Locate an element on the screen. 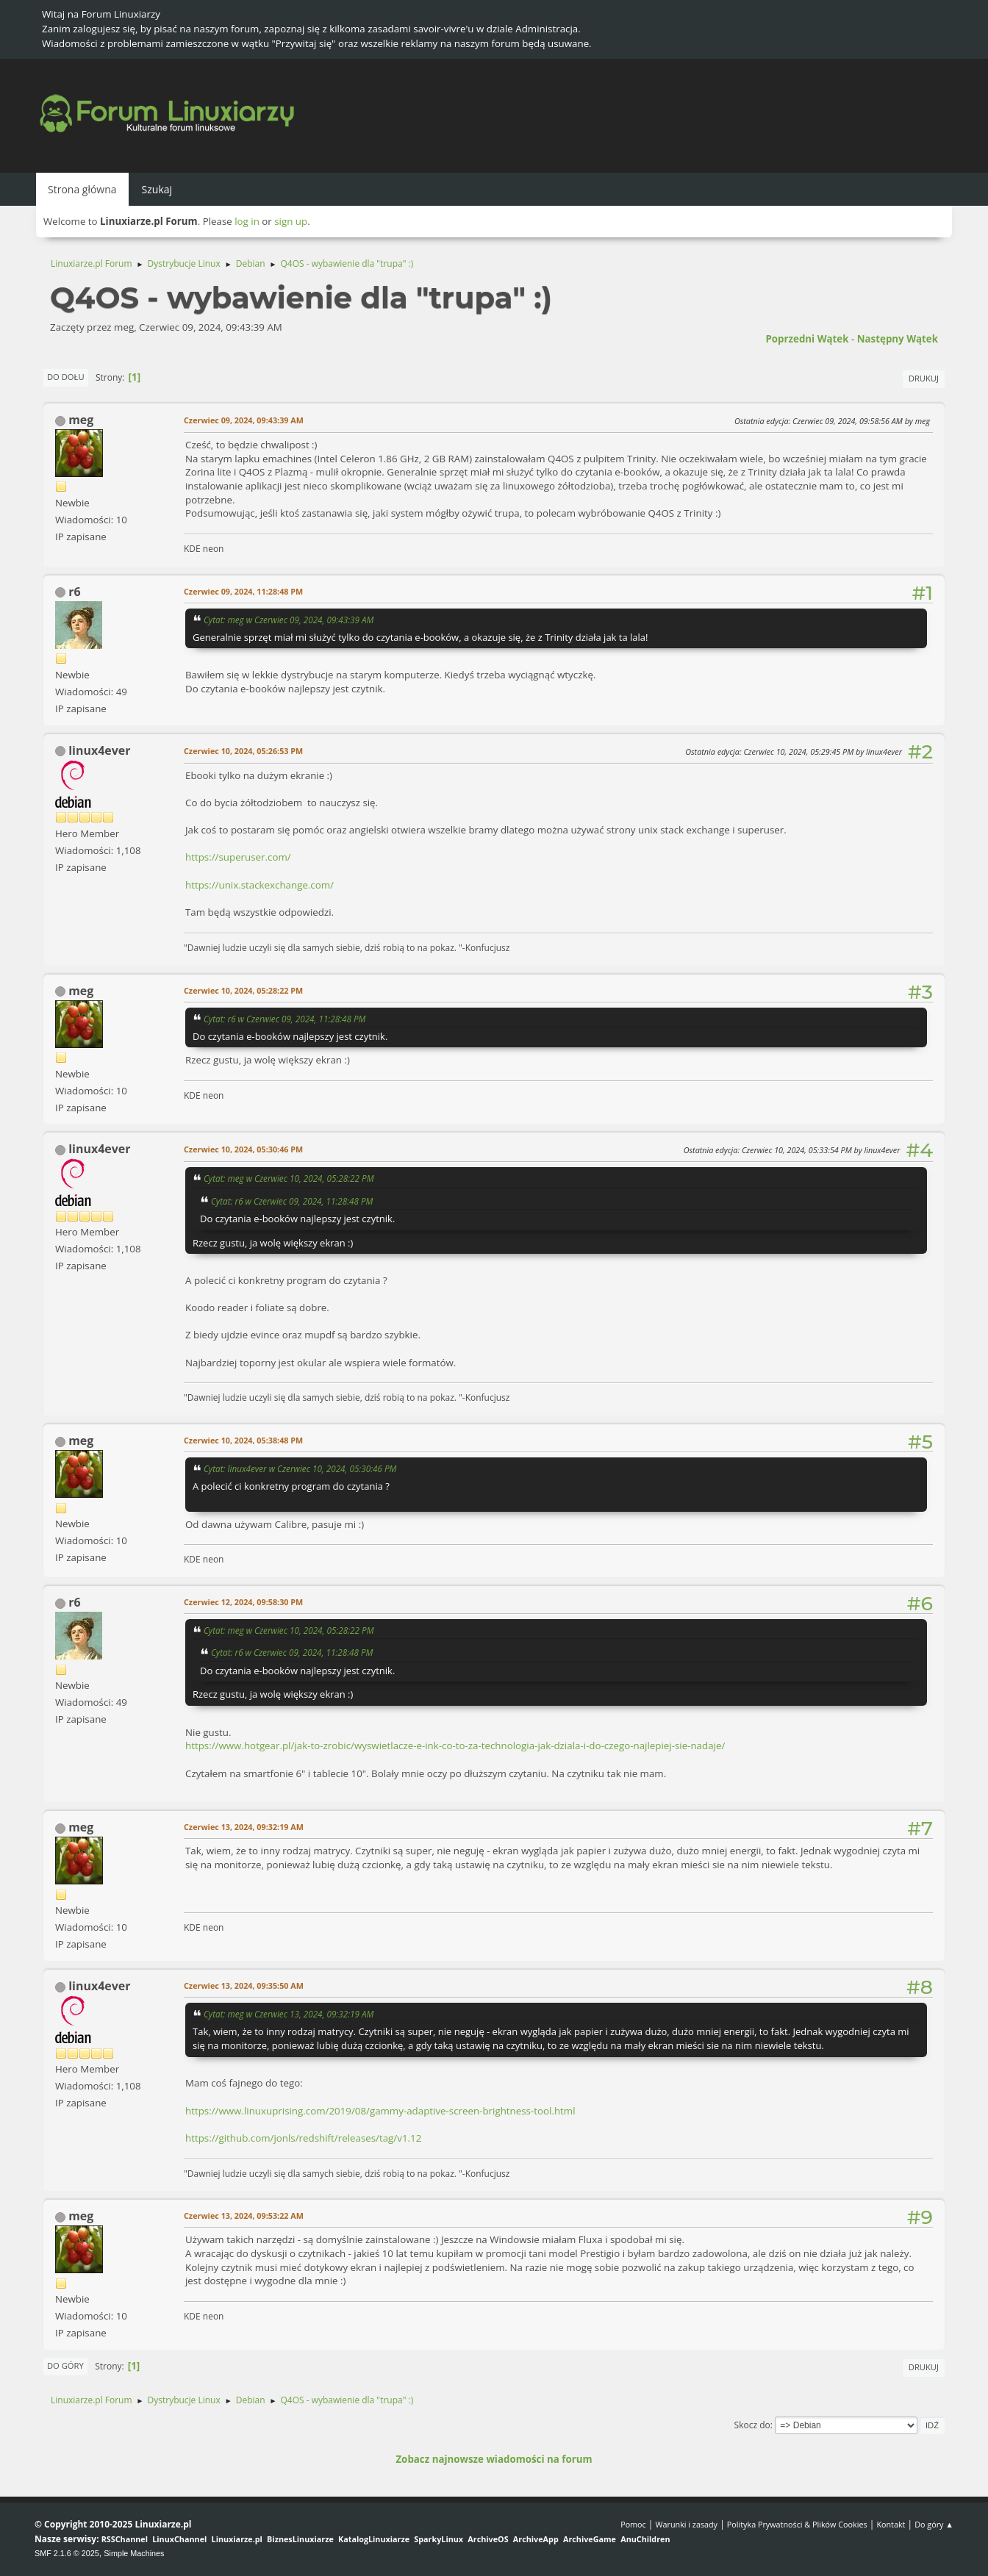  Czerwiec 09, 2024, 11:28:48 PM is located at coordinates (243, 591).